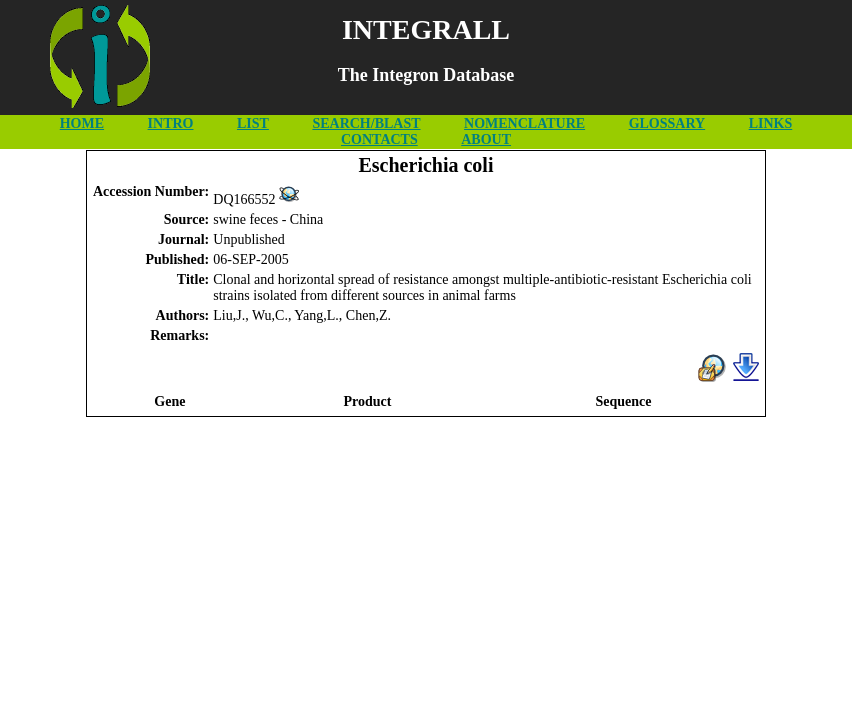 Image resolution: width=852 pixels, height=720 pixels. Describe the element at coordinates (486, 139) in the screenshot. I see `ABOUT` at that location.